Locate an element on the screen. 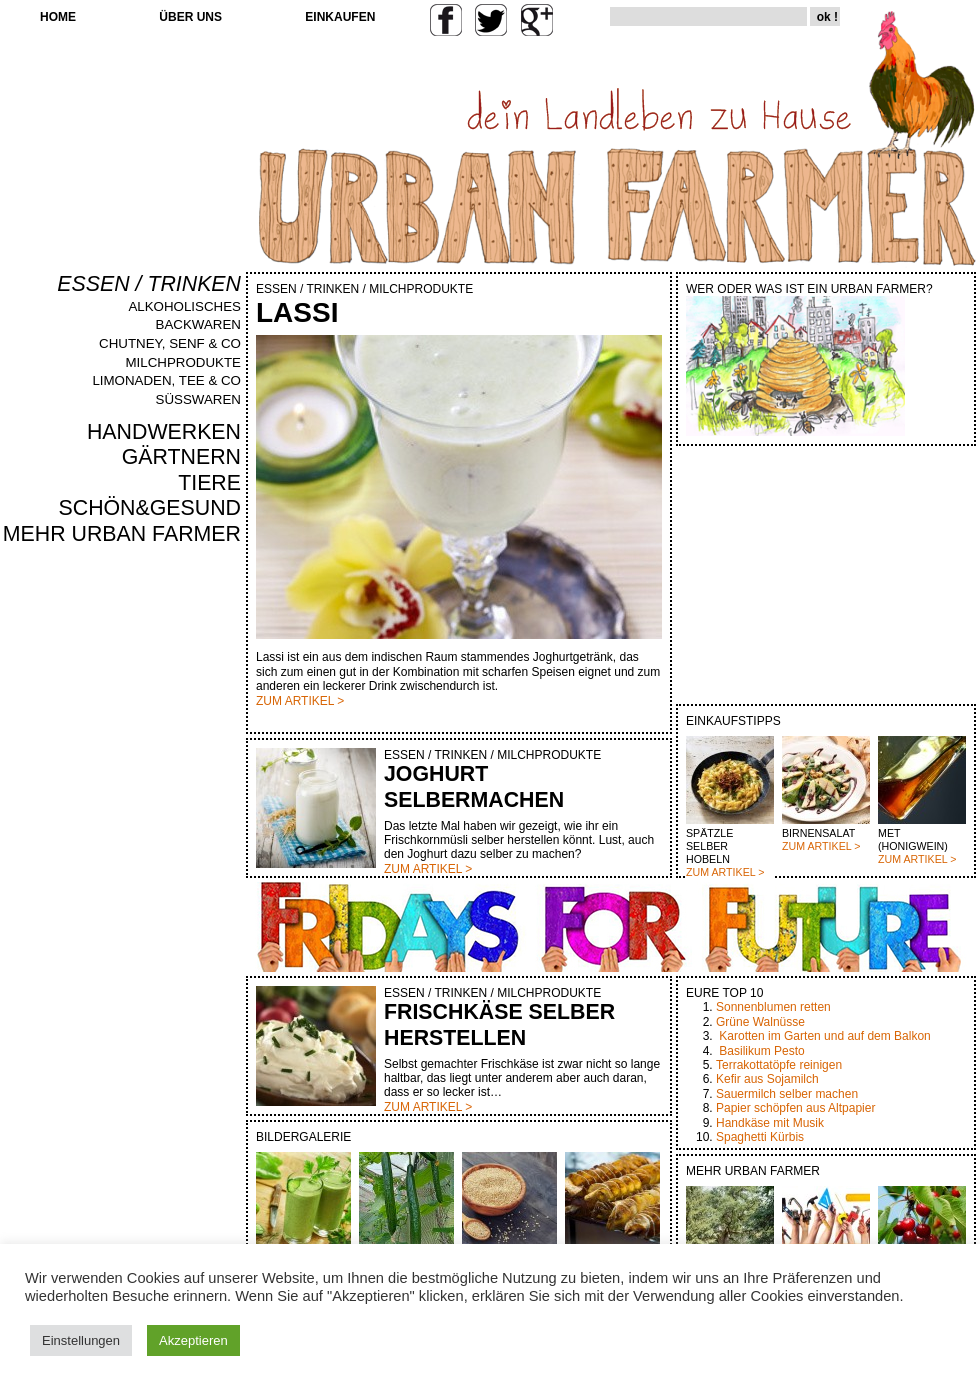 This screenshot has height=1386, width=980. LASSI is located at coordinates (297, 312).